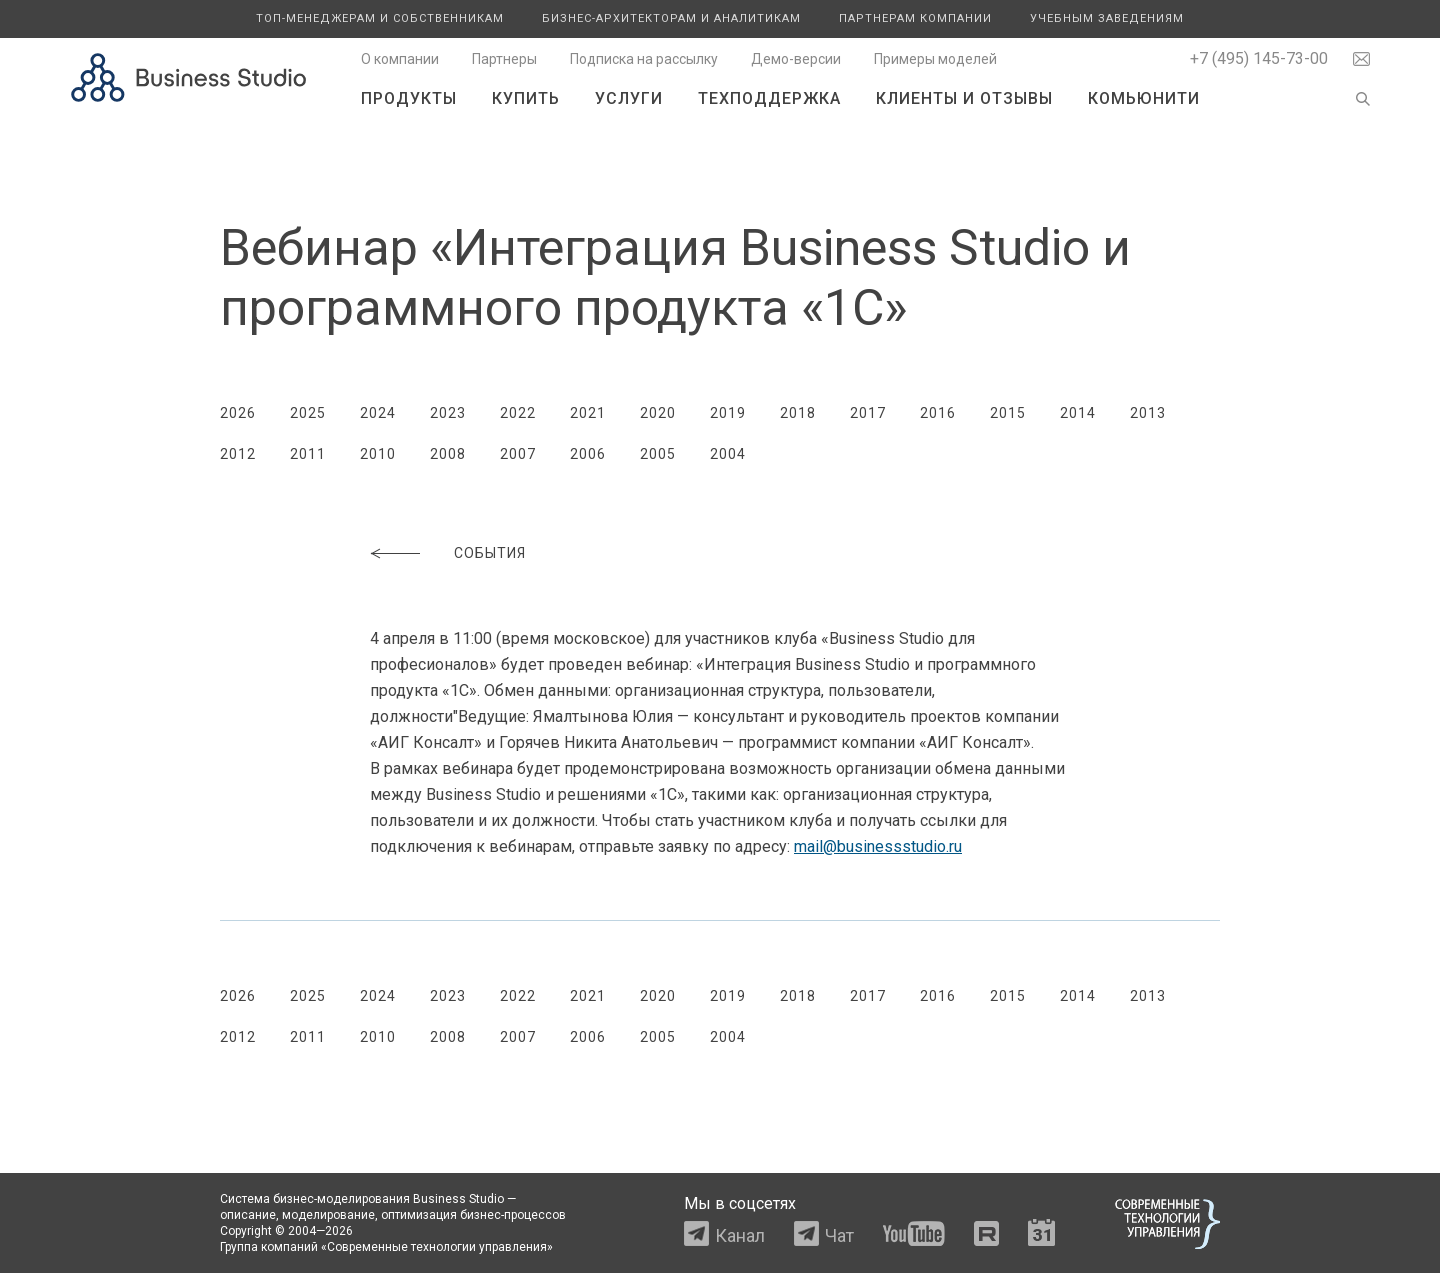 The height and width of the screenshot is (1273, 1440). Describe the element at coordinates (868, 413) in the screenshot. I see `2017` at that location.